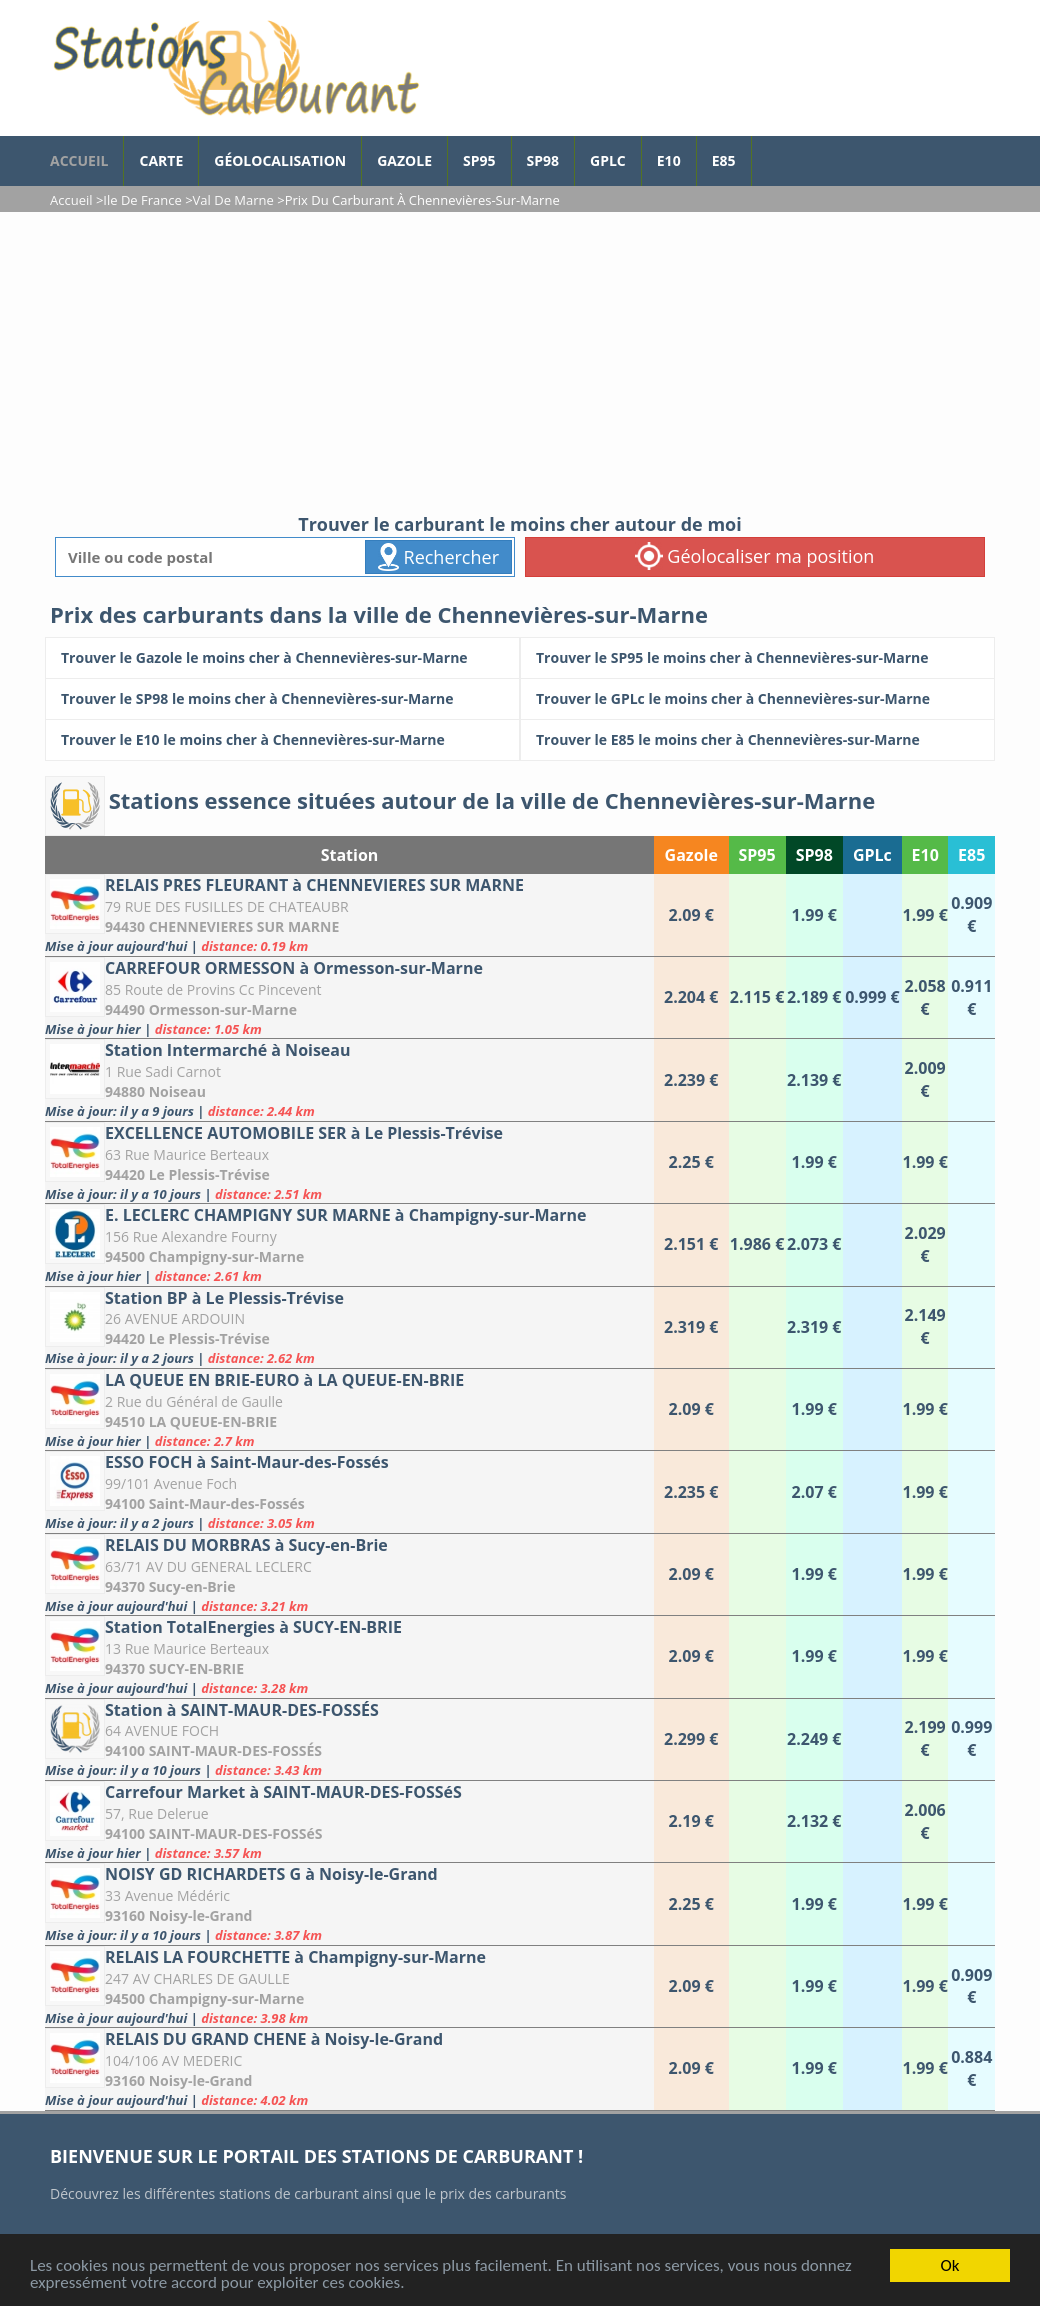  I want to click on [Station TotalEnergies à SUCY-EN-BRIE], so click(349, 1656).